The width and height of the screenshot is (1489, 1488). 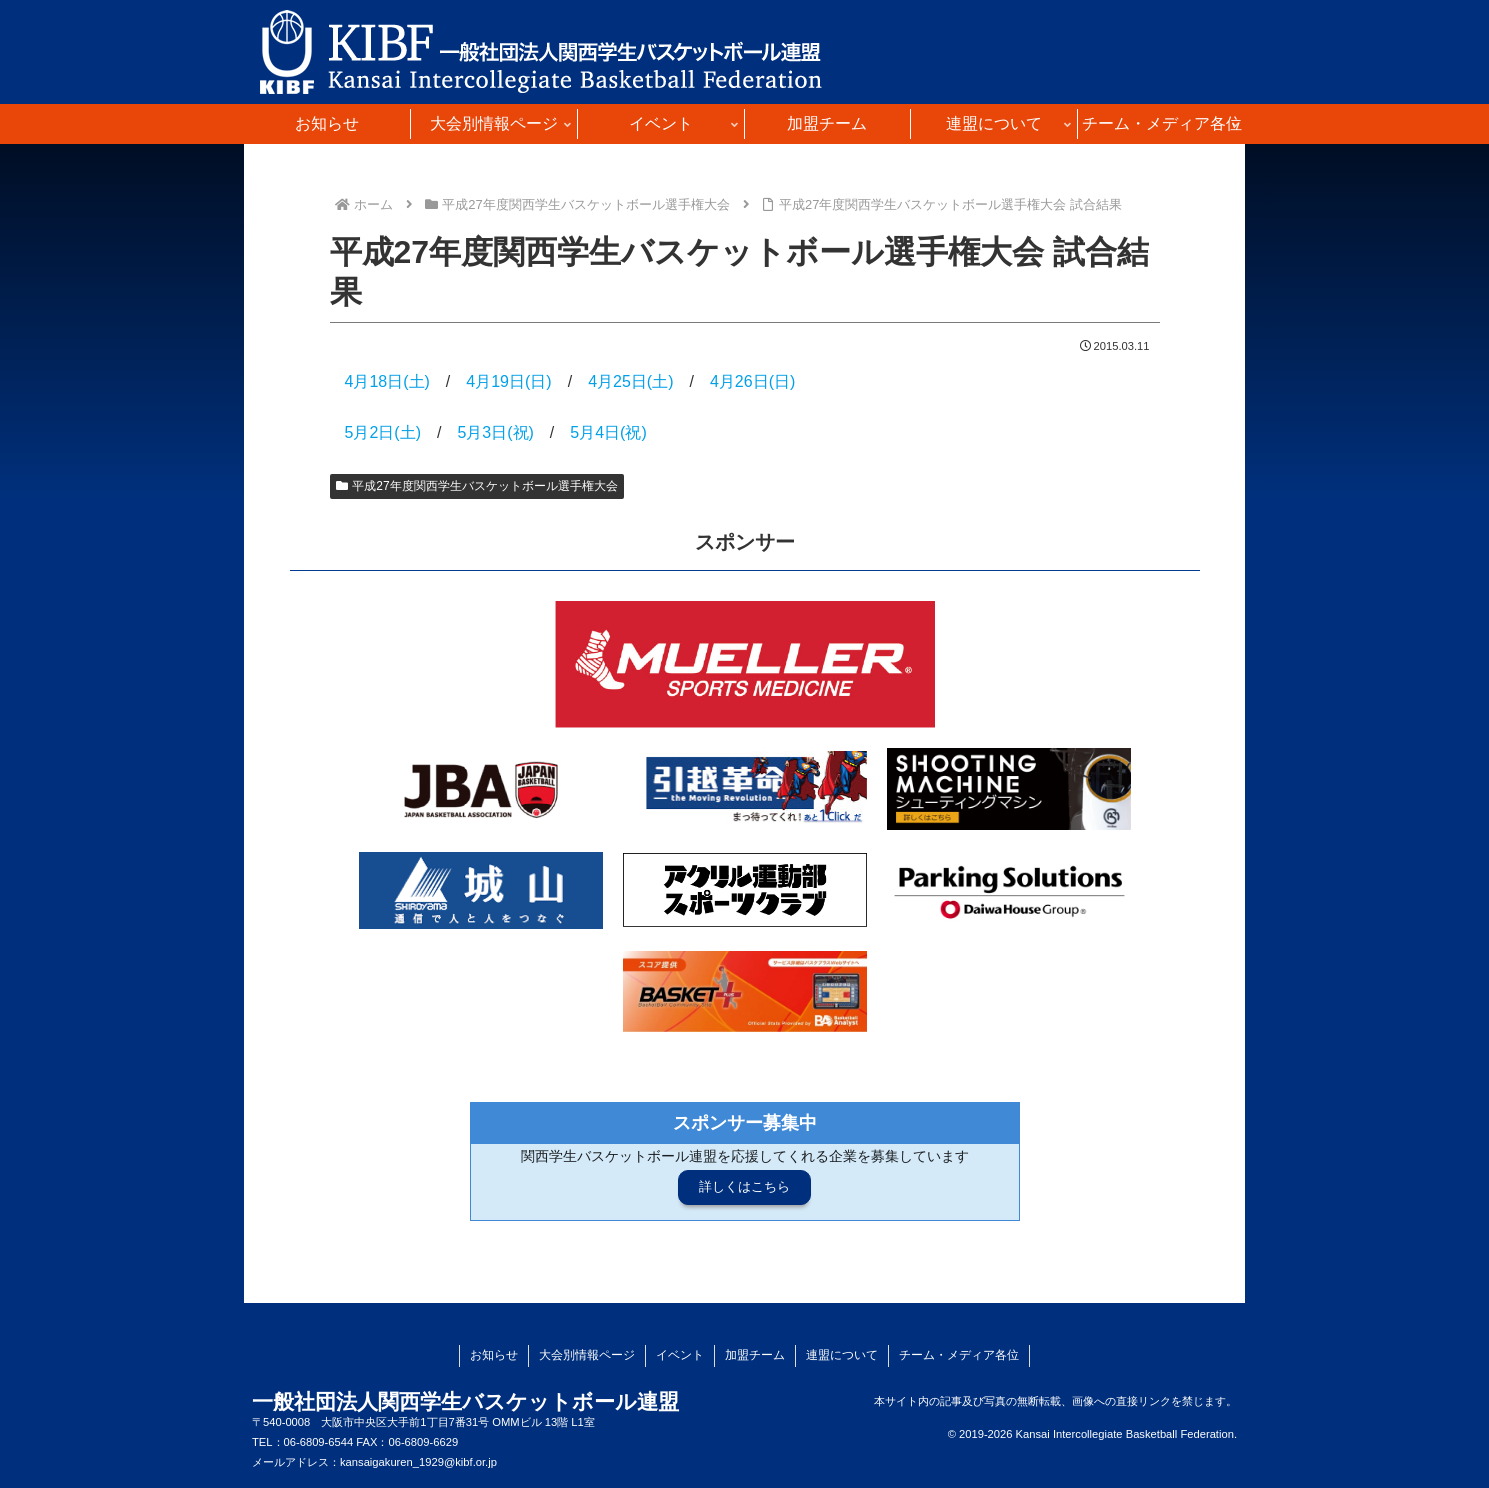 What do you see at coordinates (495, 432) in the screenshot?
I see `5月3日(祝)` at bounding box center [495, 432].